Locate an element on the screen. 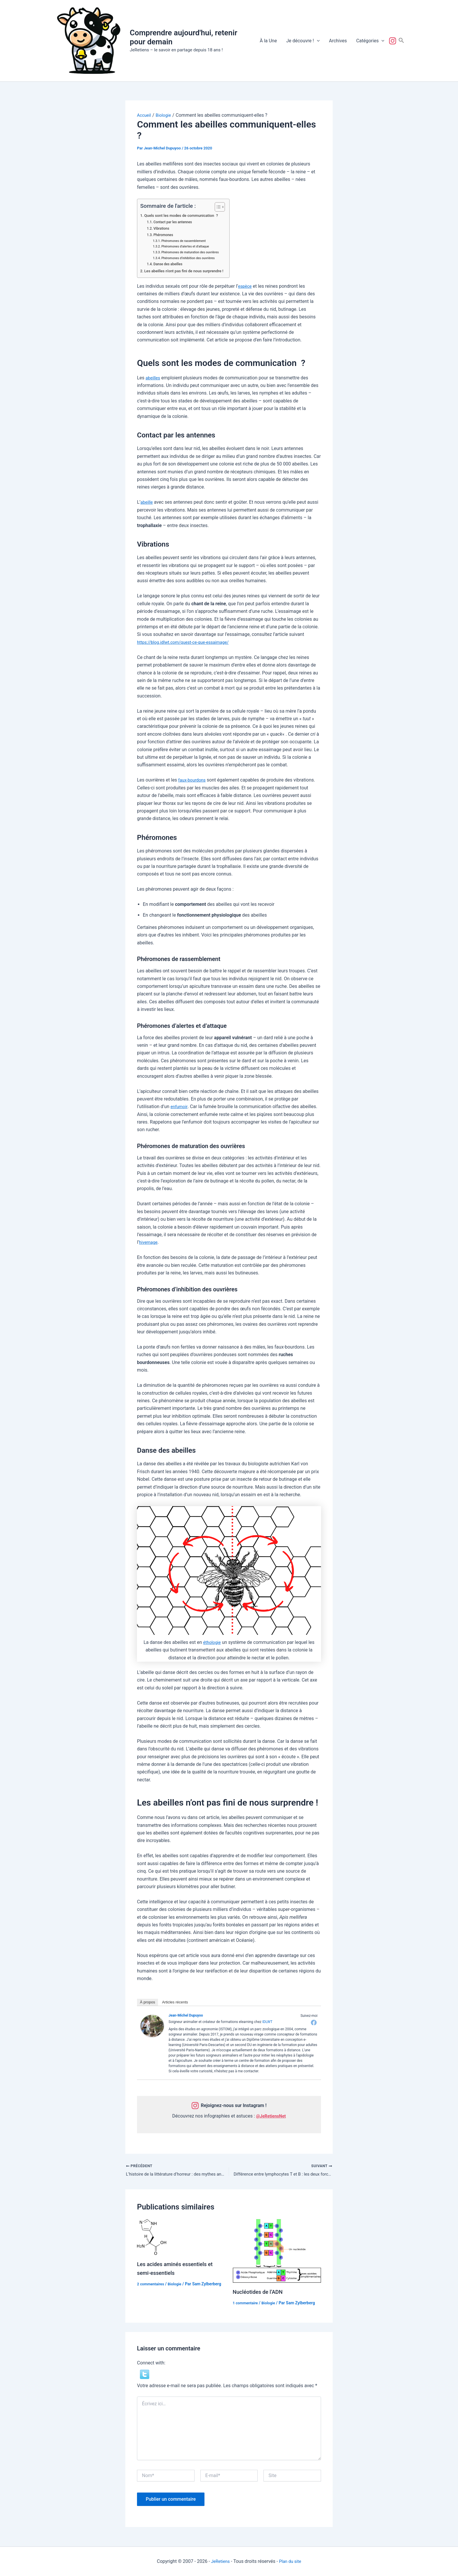 This screenshot has width=458, height=2576. Phéromones is located at coordinates (165, 235).